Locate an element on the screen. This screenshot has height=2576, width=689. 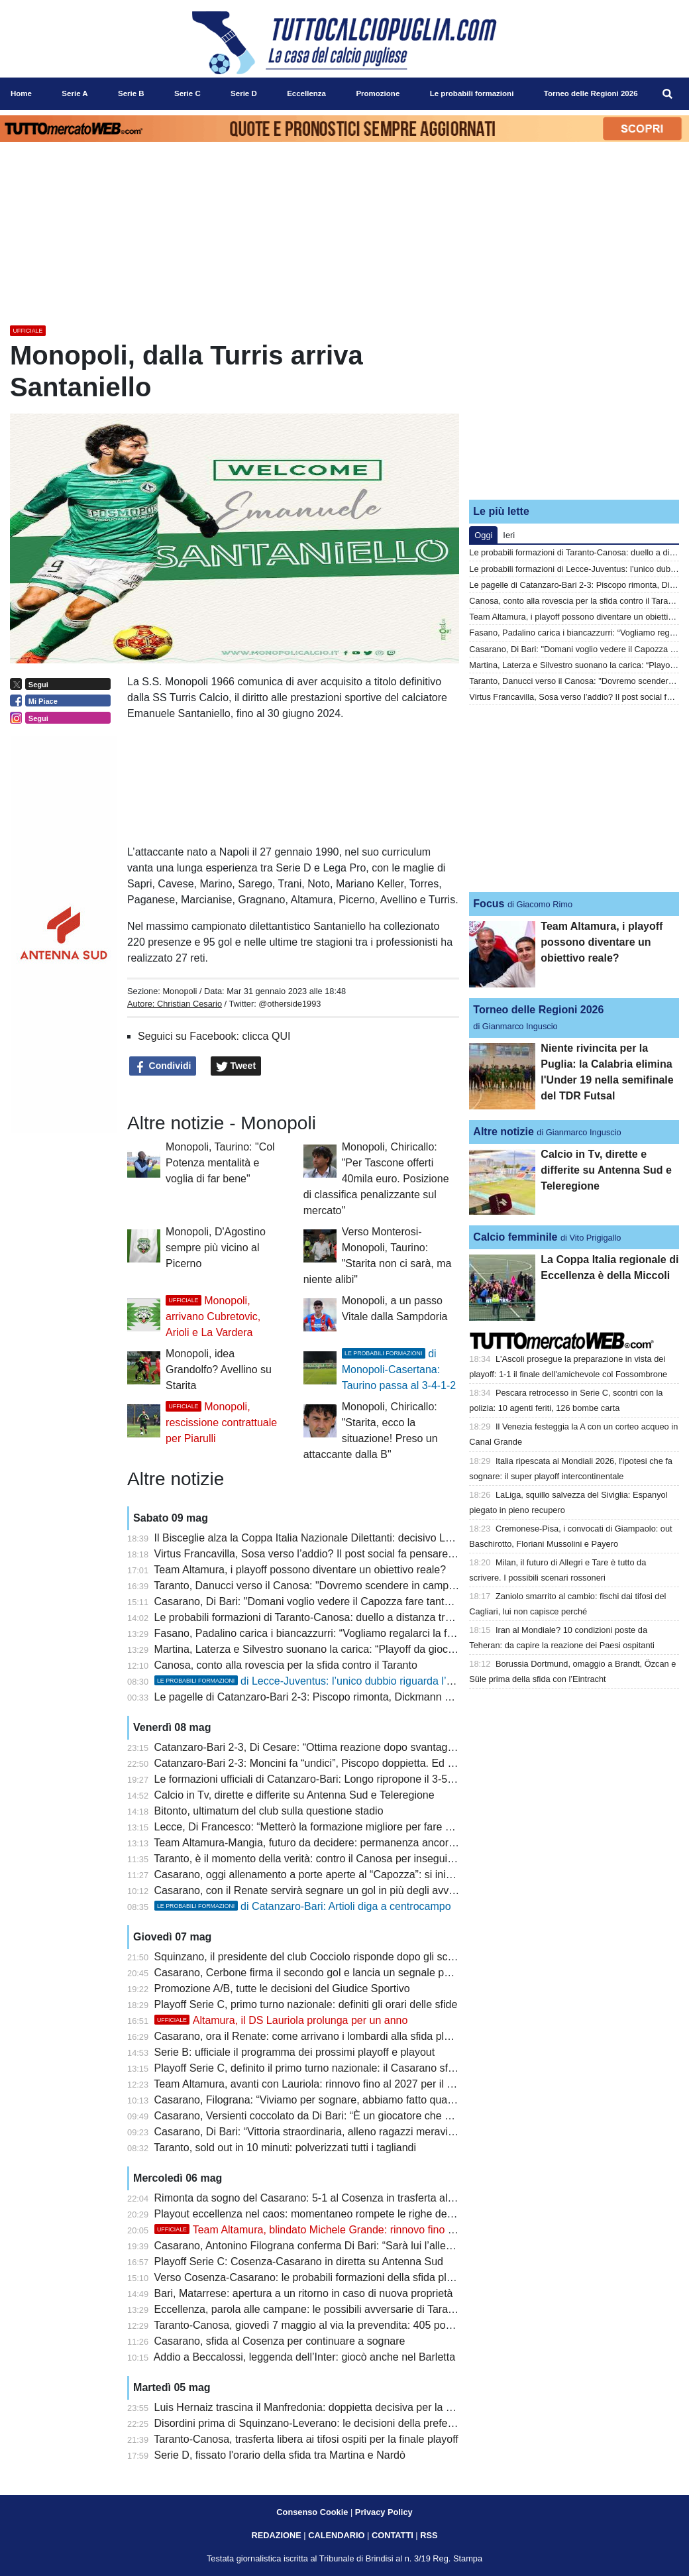
Rimonta da sogno del Casarano: 5-1 al Cosenza in trasferta al Marulla is located at coordinates (320, 2198).